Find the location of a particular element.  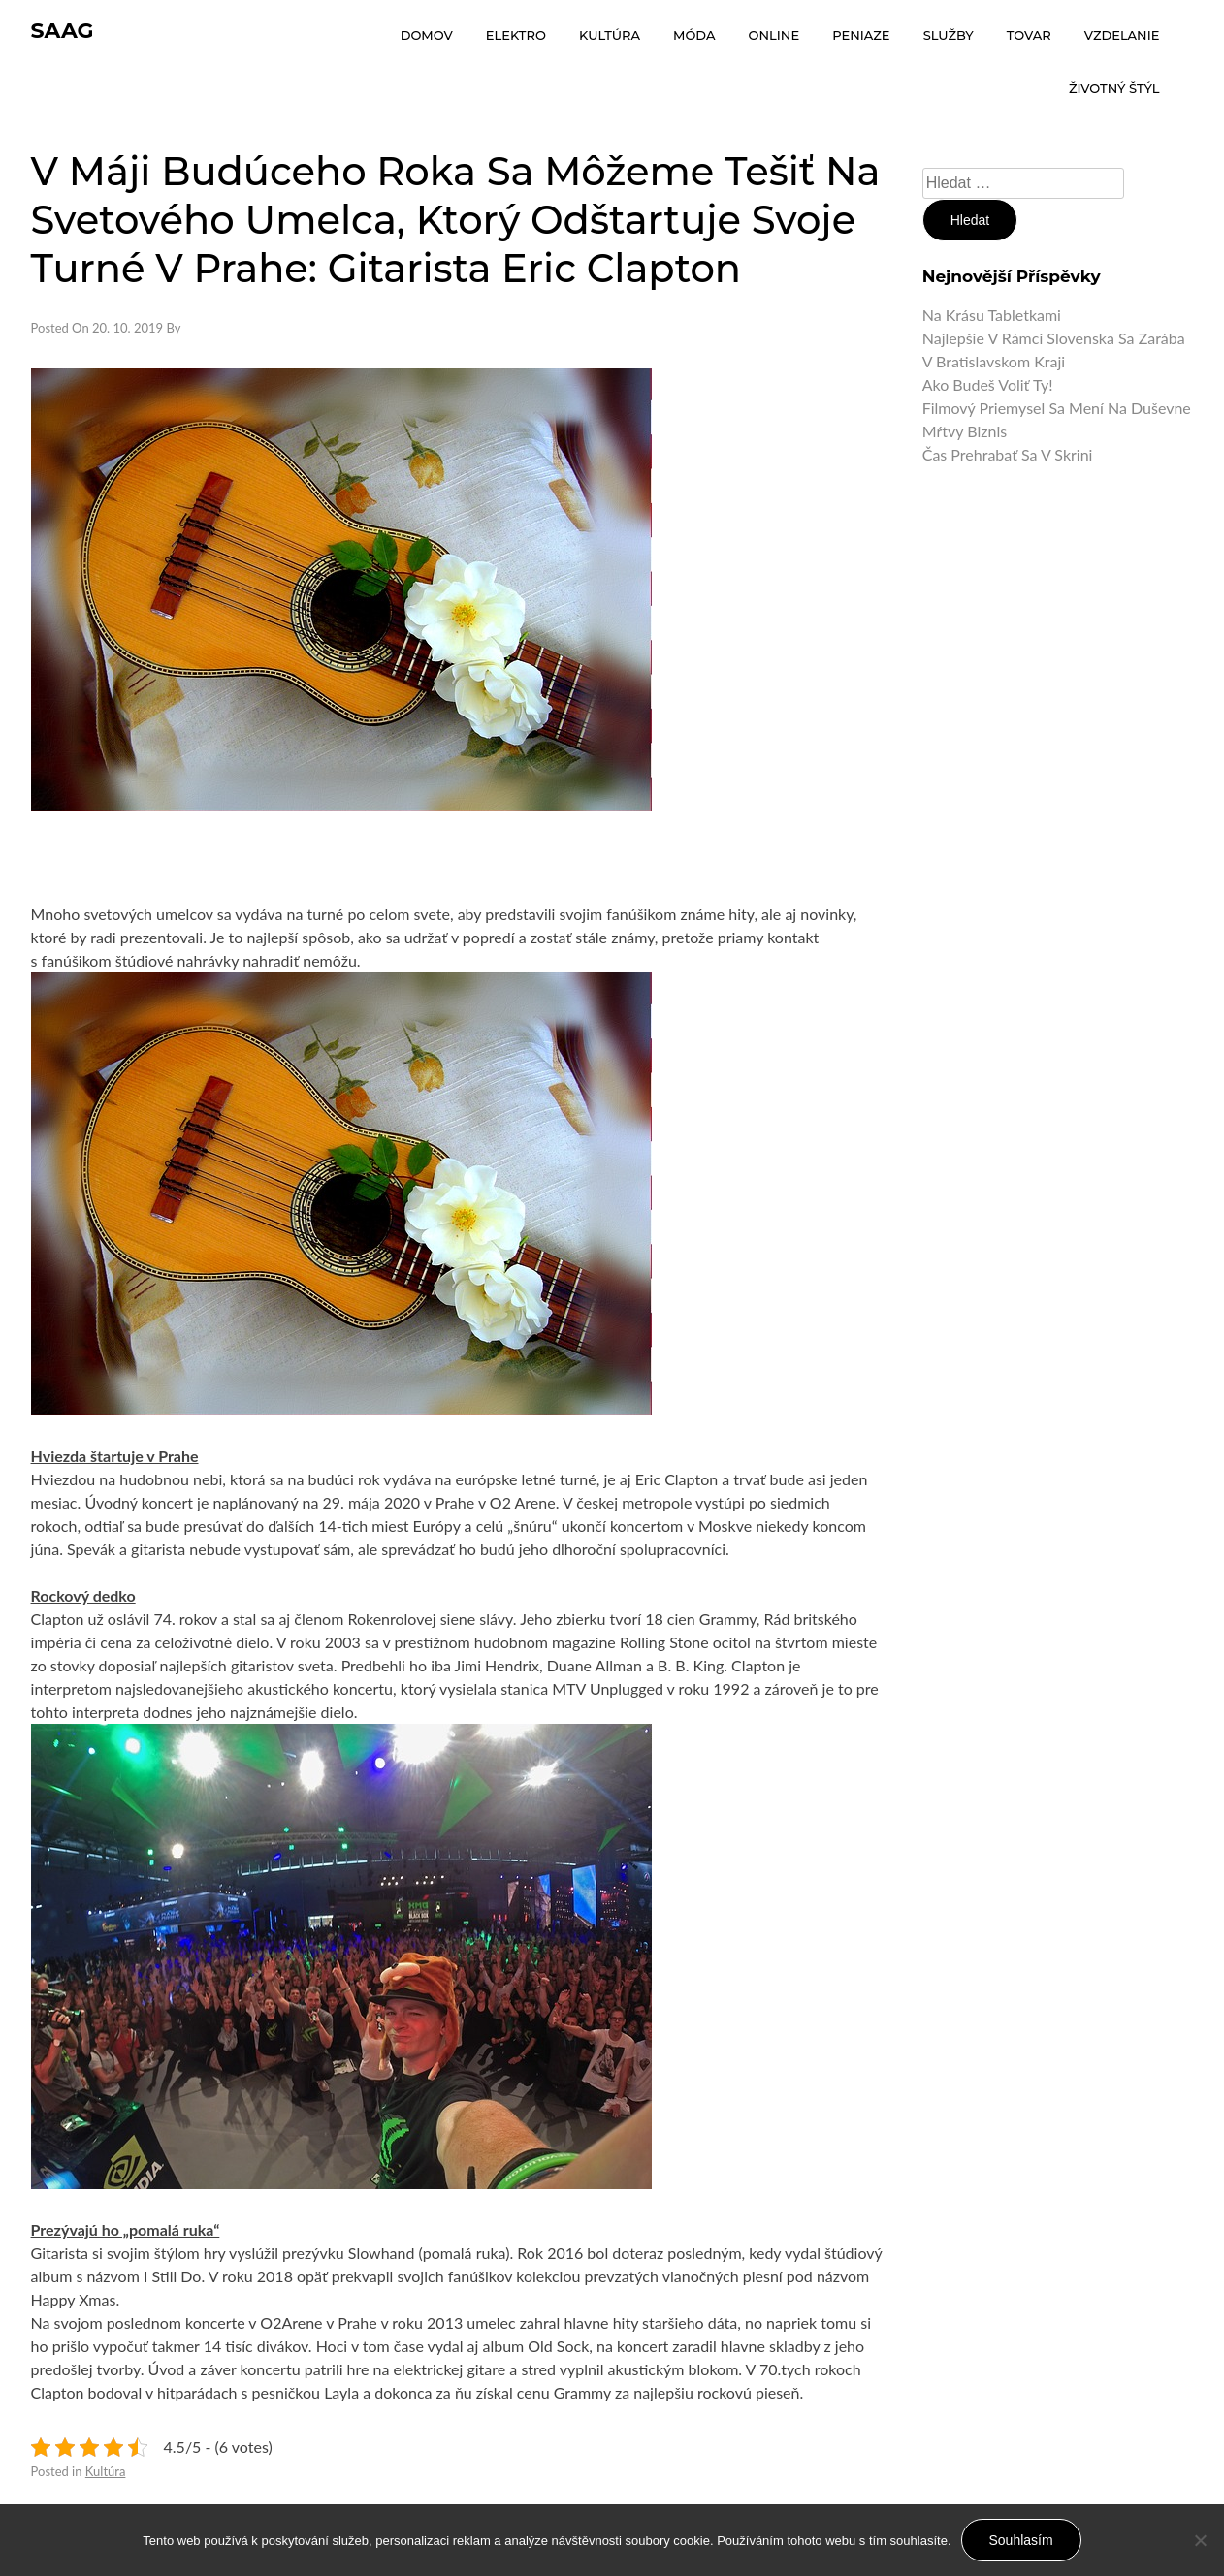

Na krásu tabletkami is located at coordinates (991, 314).